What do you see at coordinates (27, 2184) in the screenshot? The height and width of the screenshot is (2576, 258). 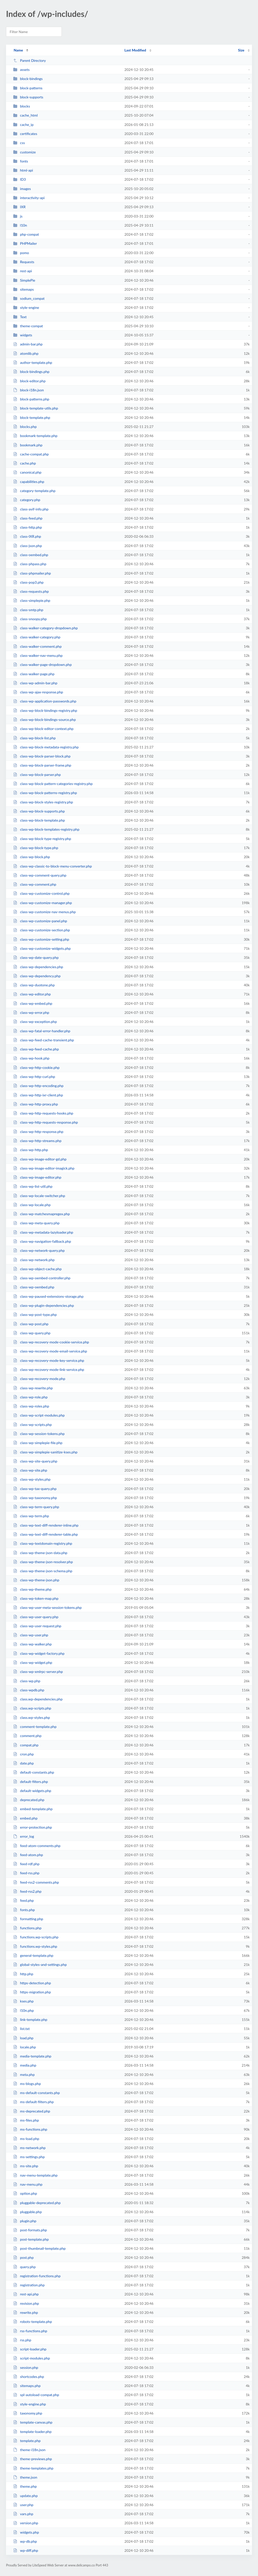 I see `nav-menu.php` at bounding box center [27, 2184].